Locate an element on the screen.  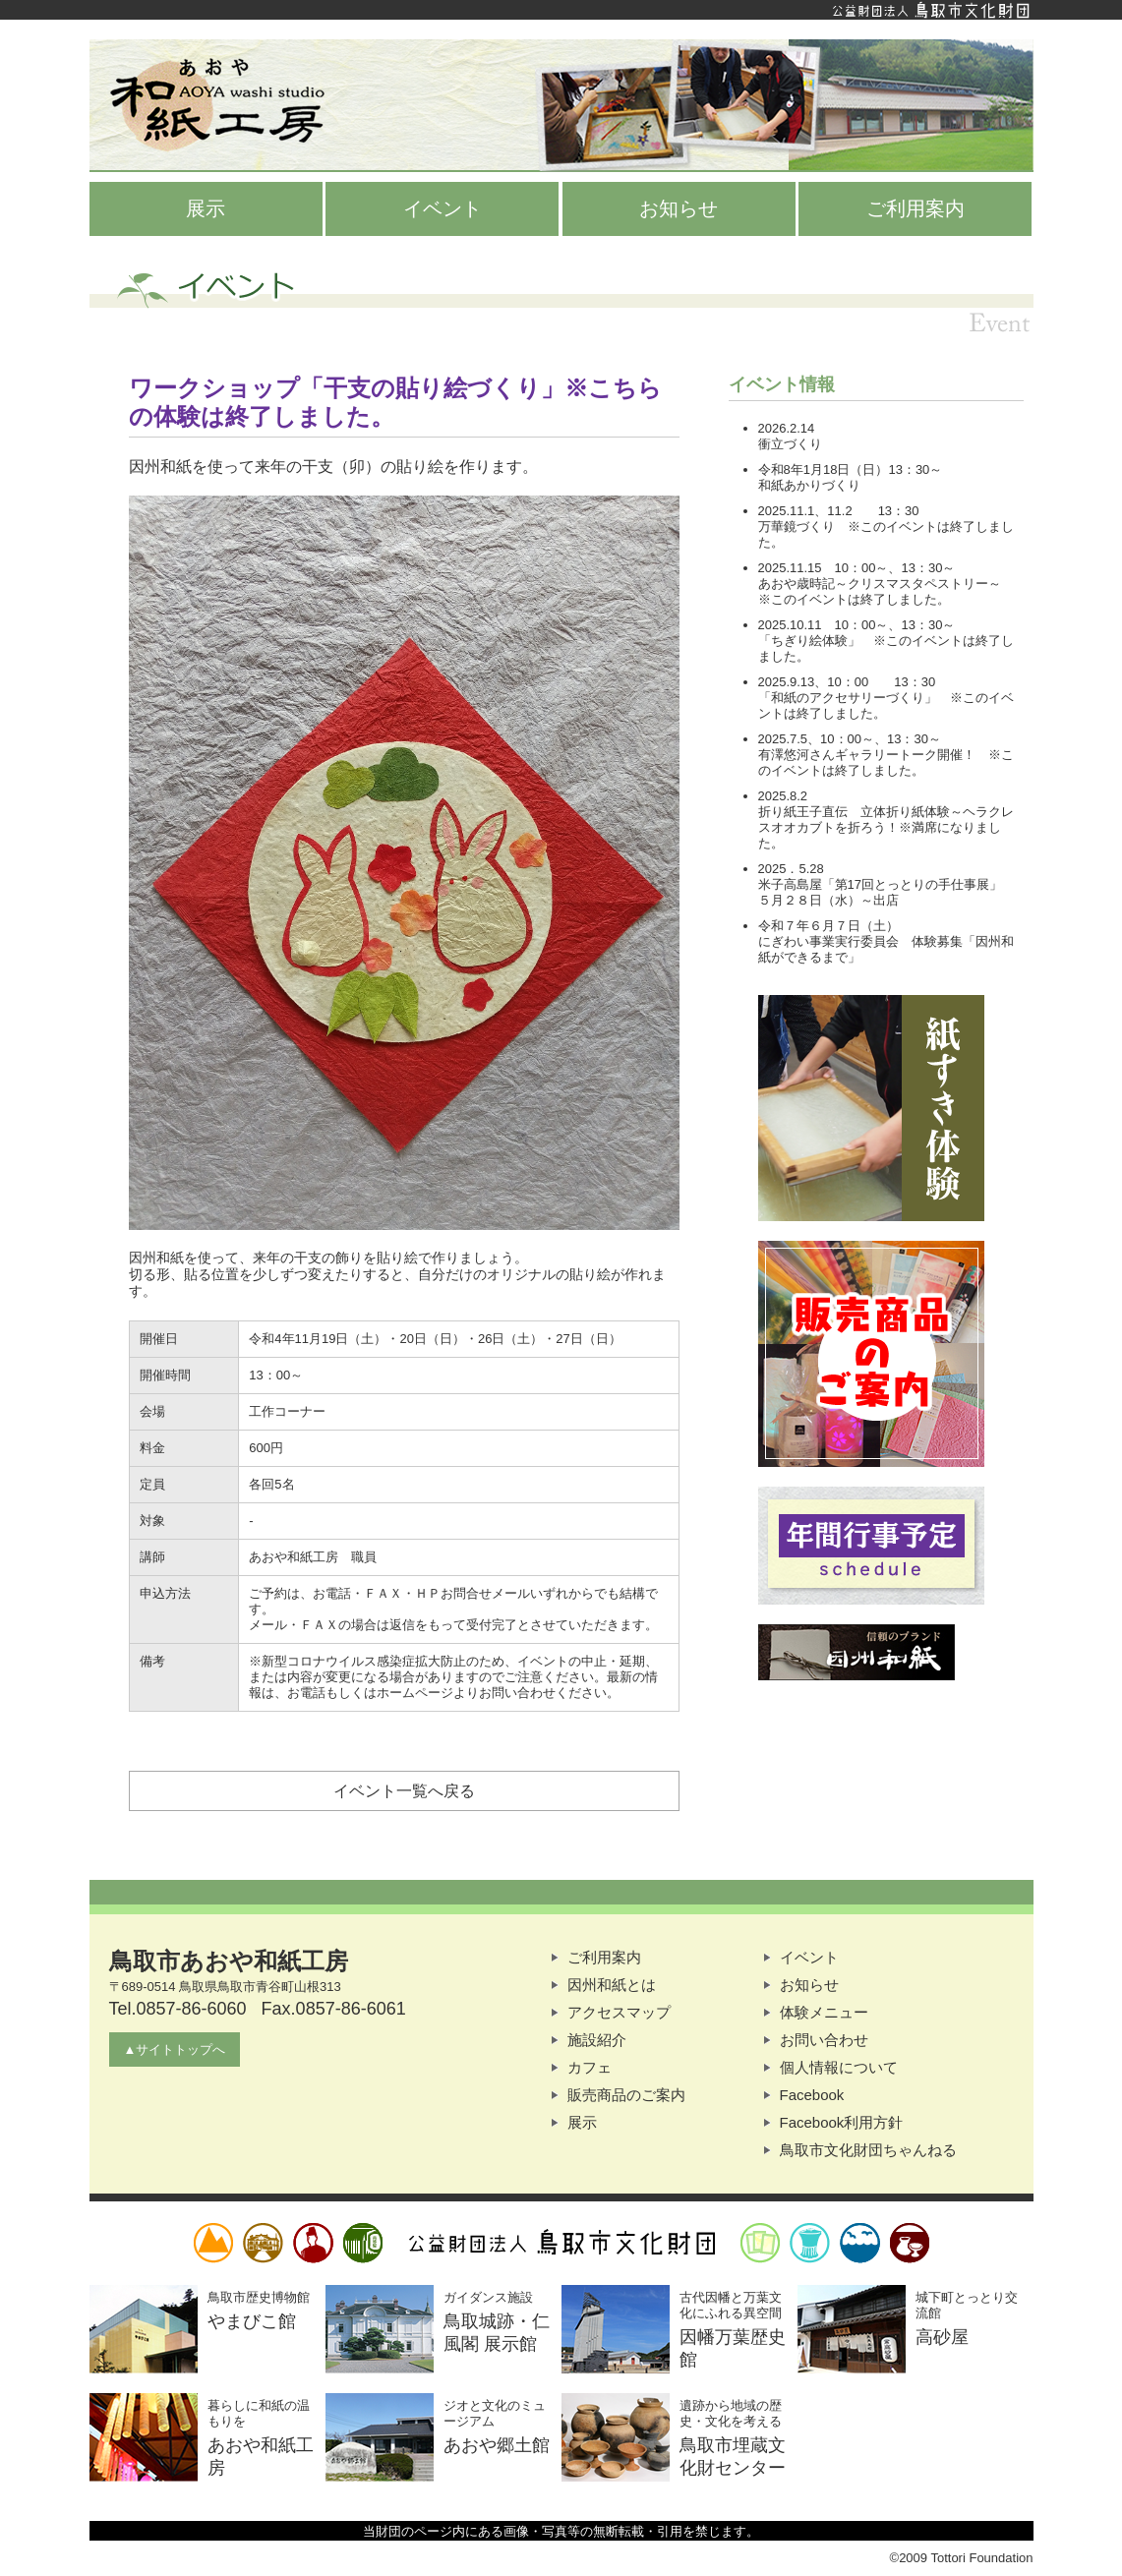
衝立づくり is located at coordinates (790, 444).